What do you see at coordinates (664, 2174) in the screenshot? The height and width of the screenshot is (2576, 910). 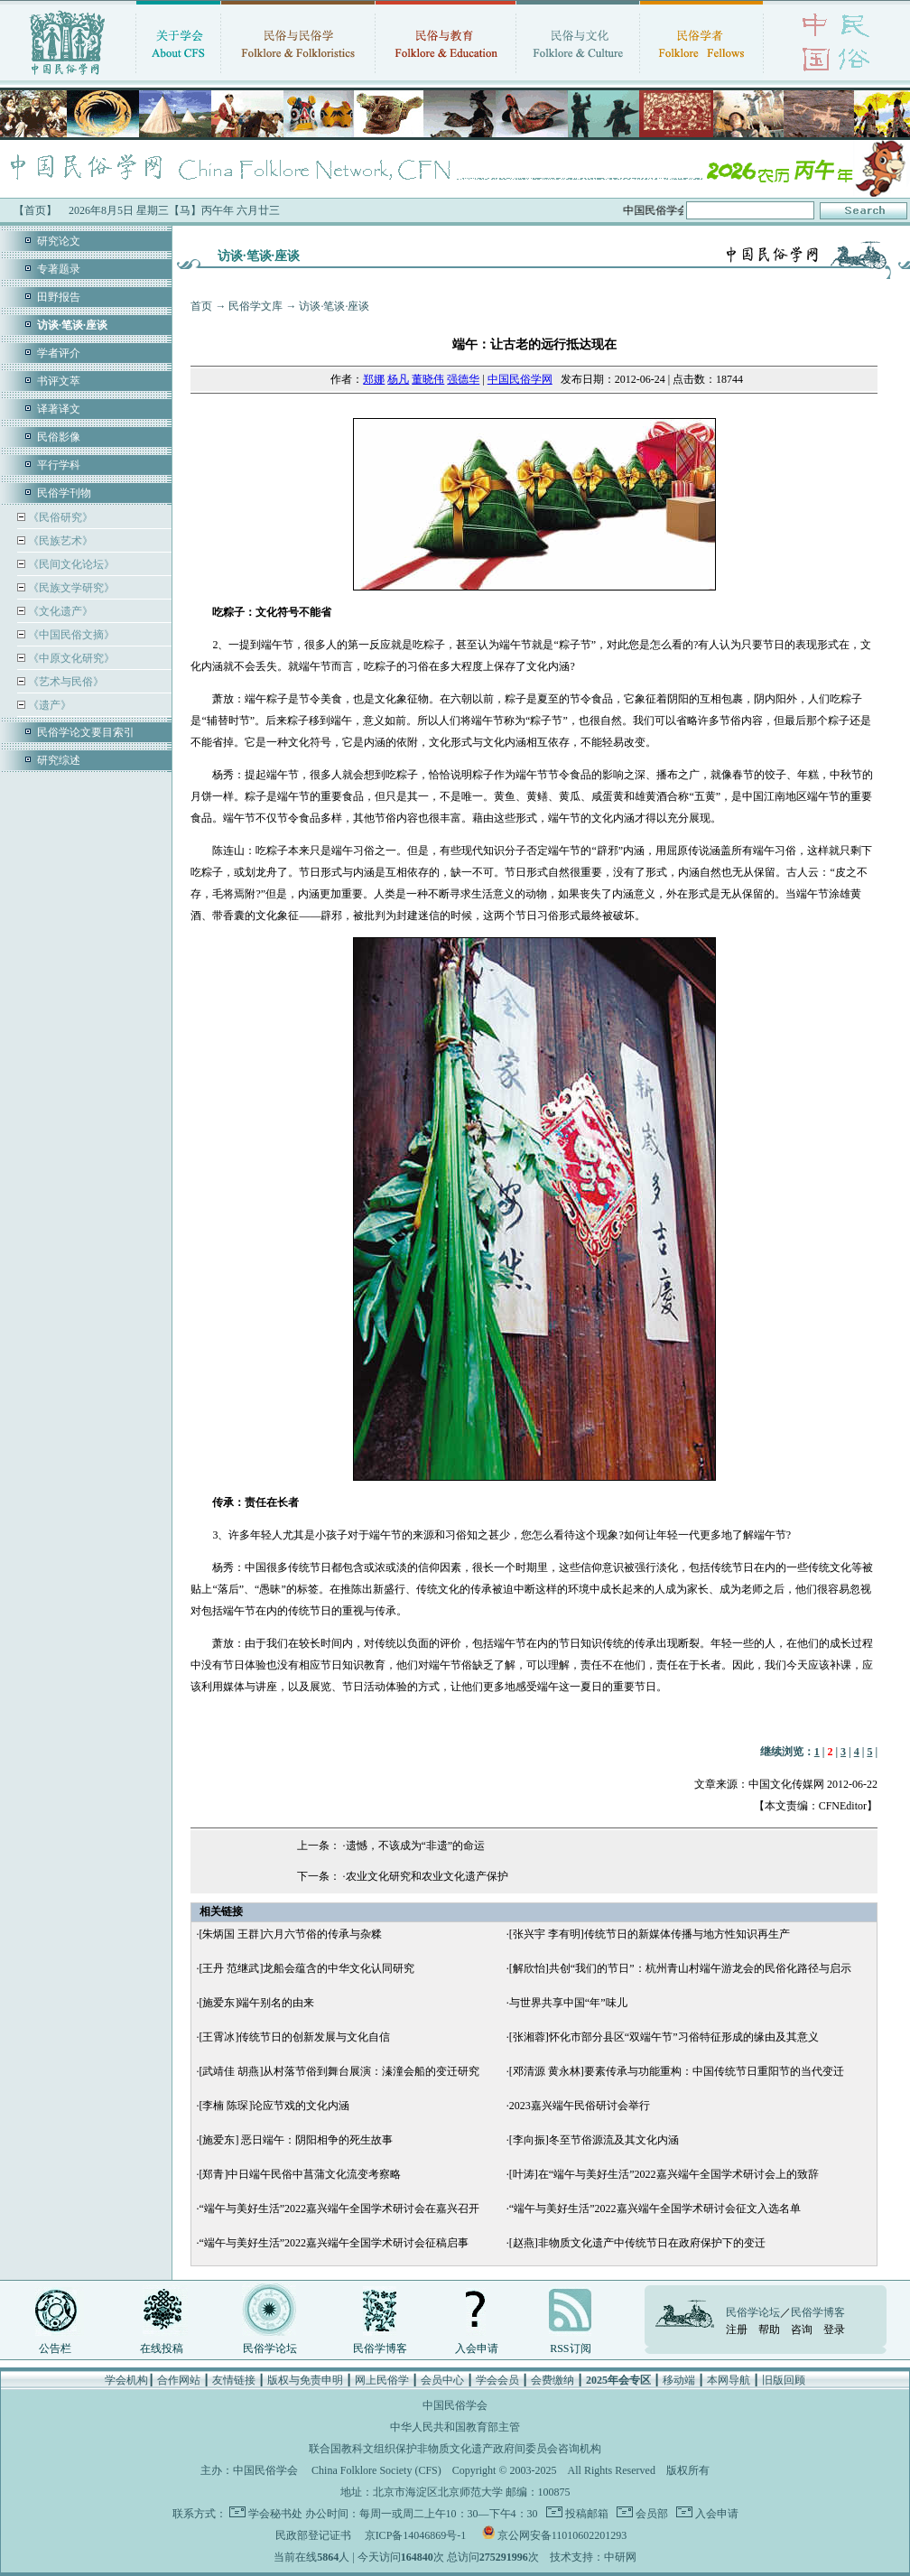 I see `[叶涛]在“端午与美好生活”2022嘉兴端午全国学术研讨会上的致辞` at bounding box center [664, 2174].